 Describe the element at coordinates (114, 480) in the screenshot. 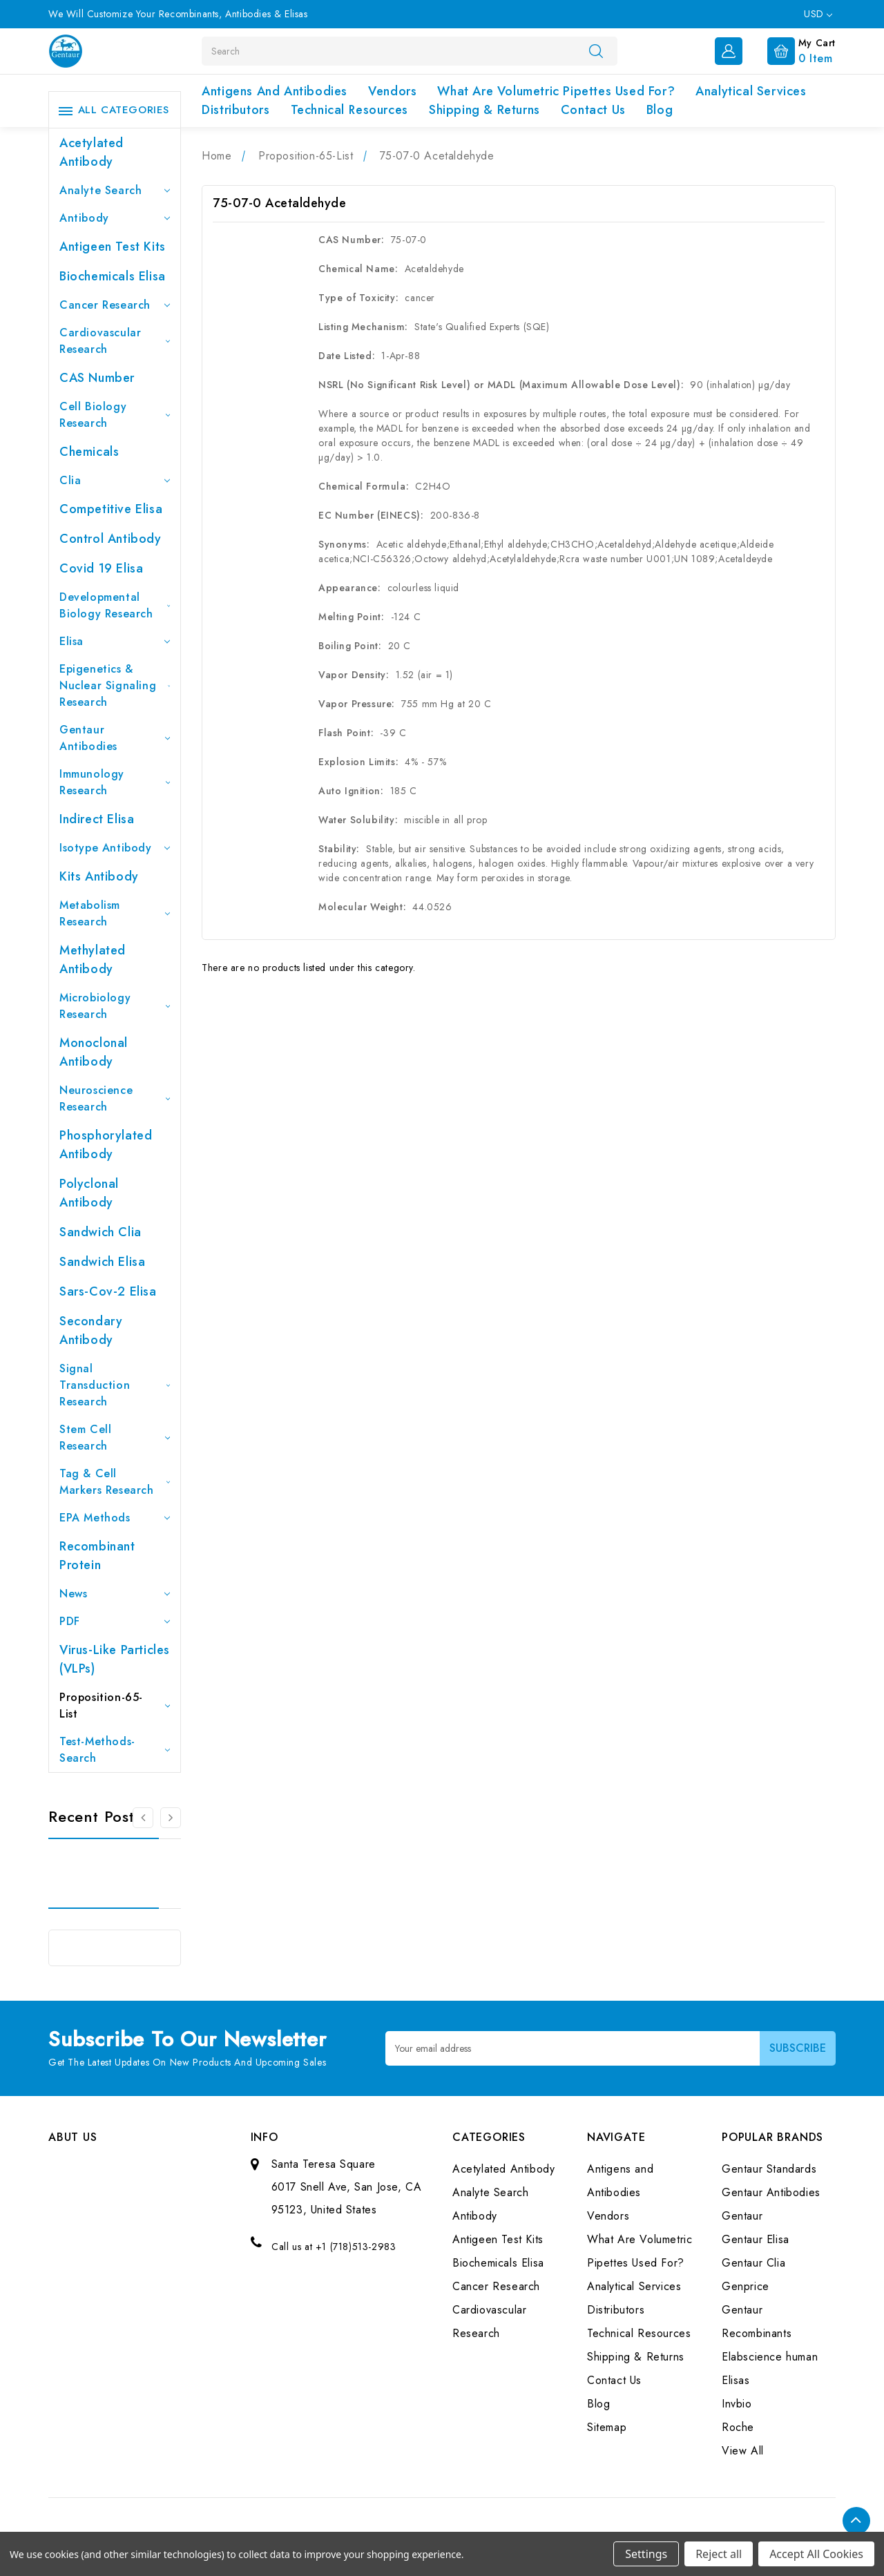

I see `Clia` at that location.